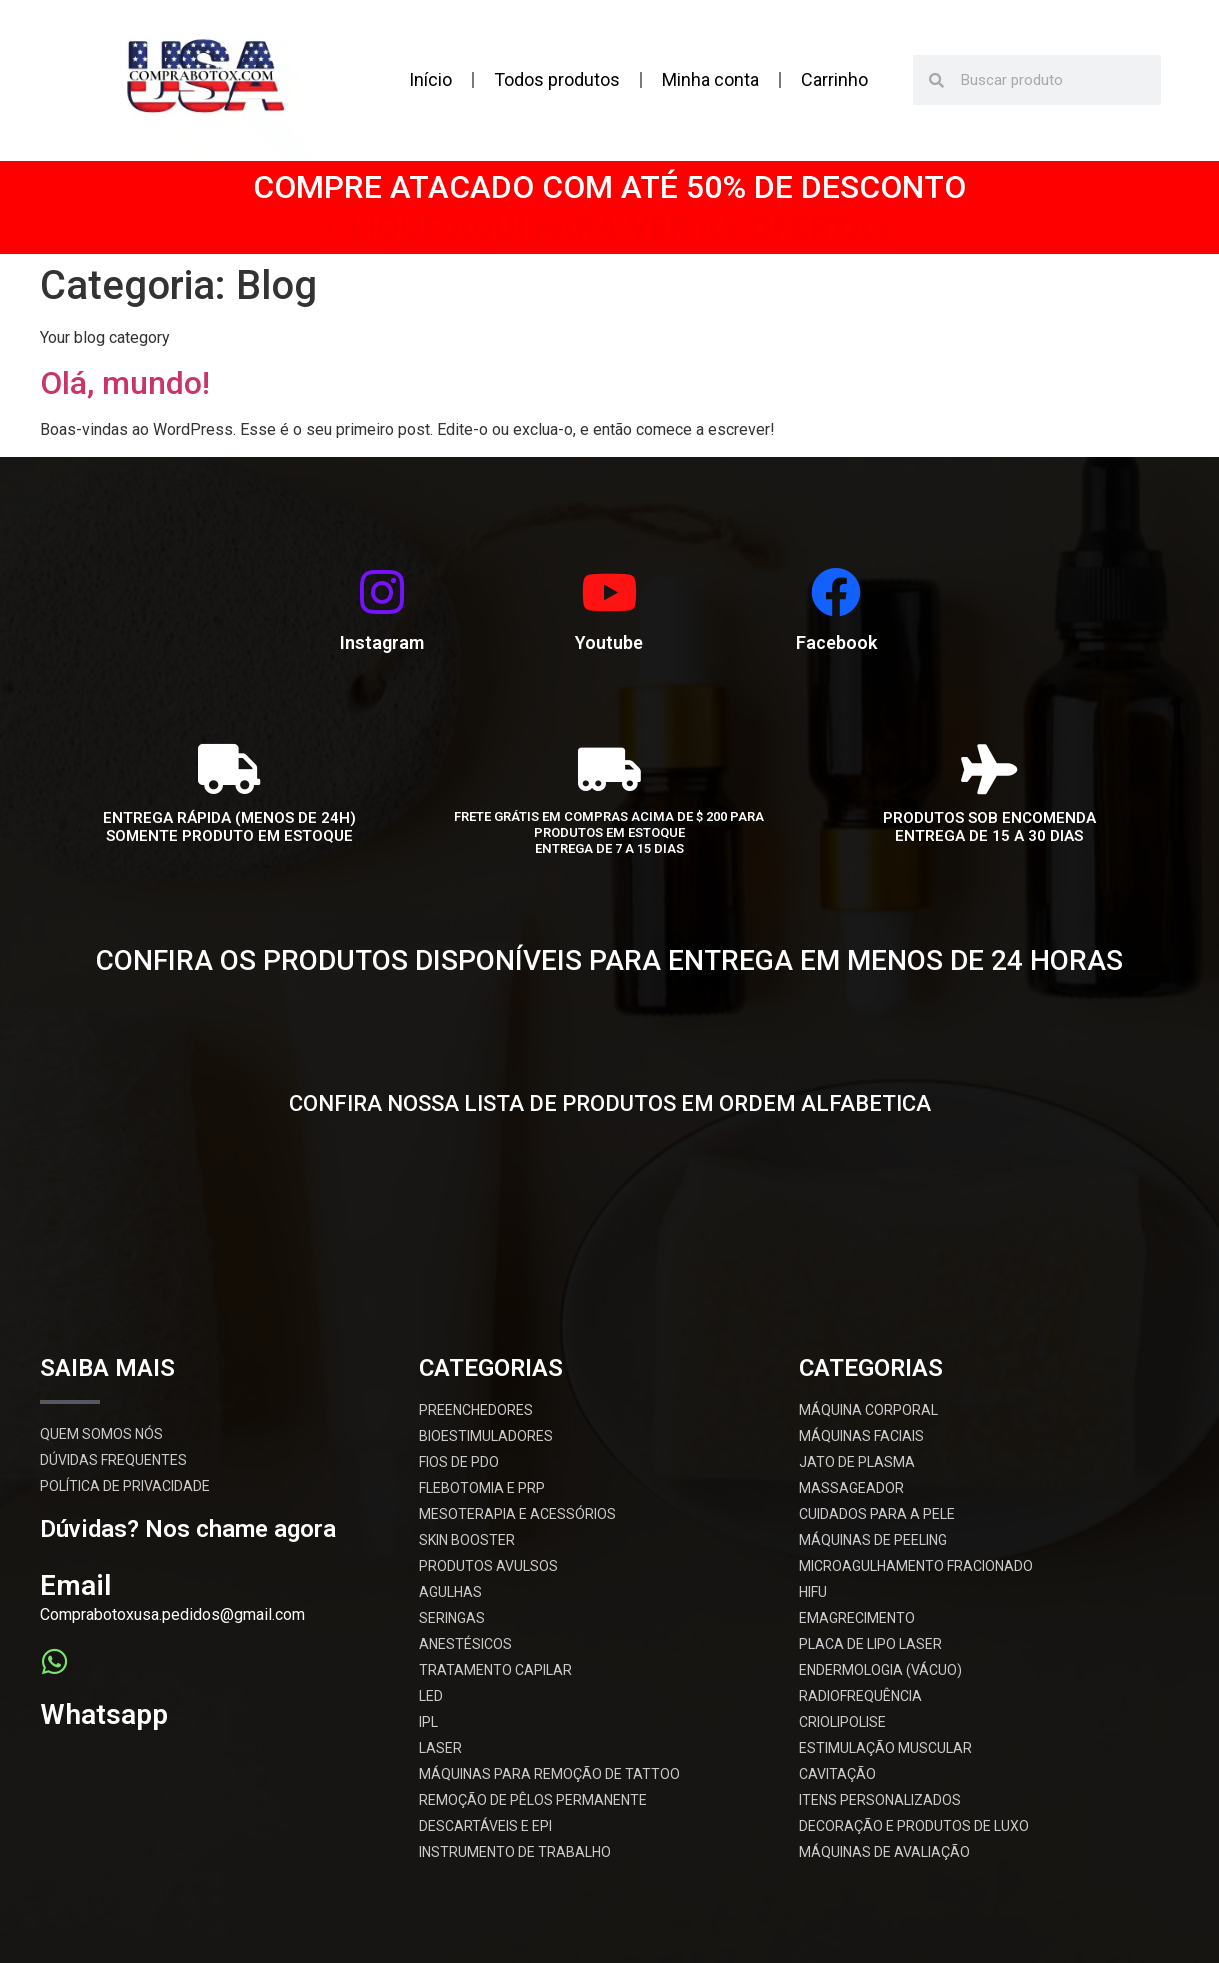  Describe the element at coordinates (609, 990) in the screenshot. I see `CLIQUE AQUI PARA VER` at that location.